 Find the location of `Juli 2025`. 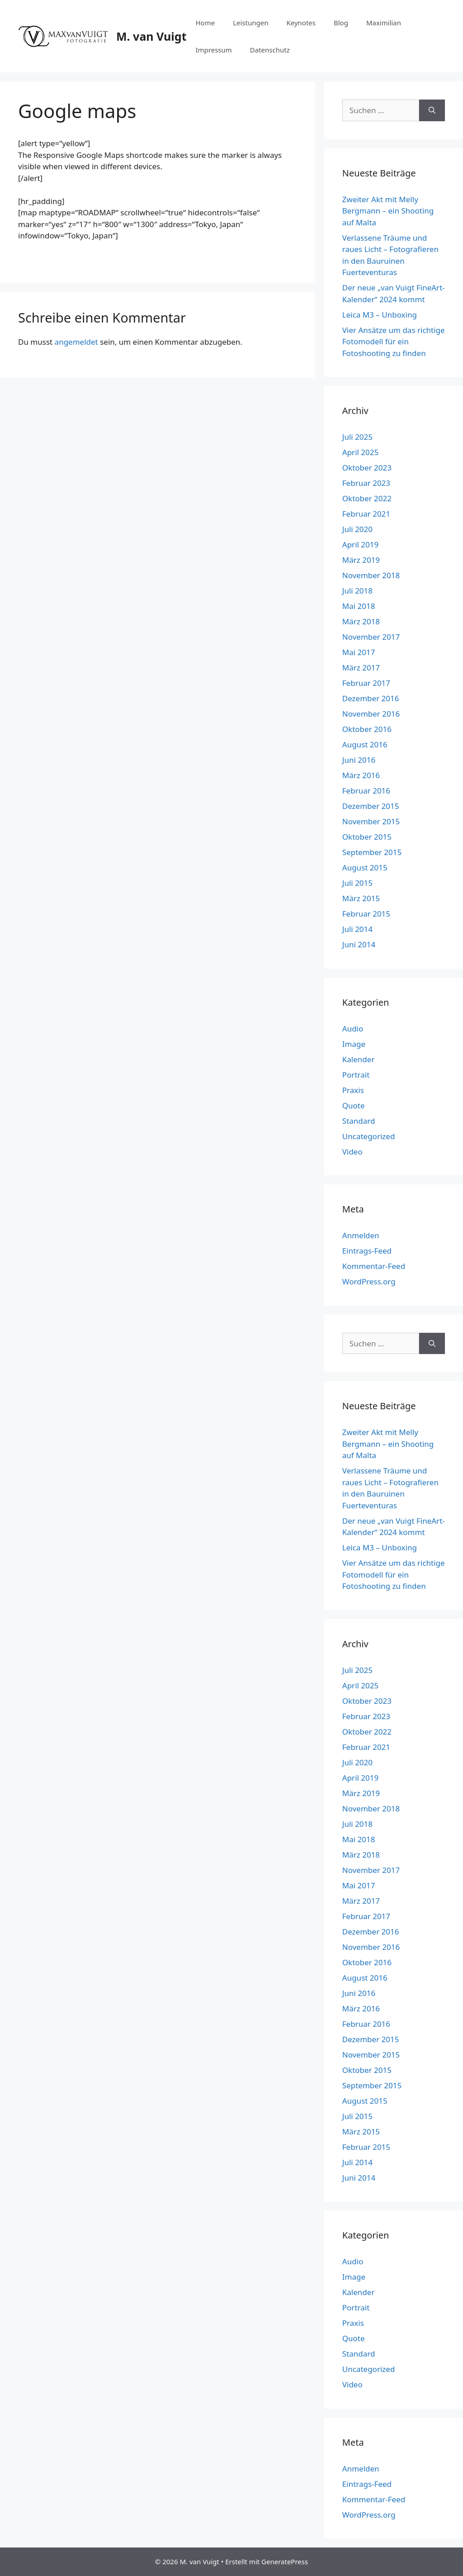

Juli 2025 is located at coordinates (357, 437).